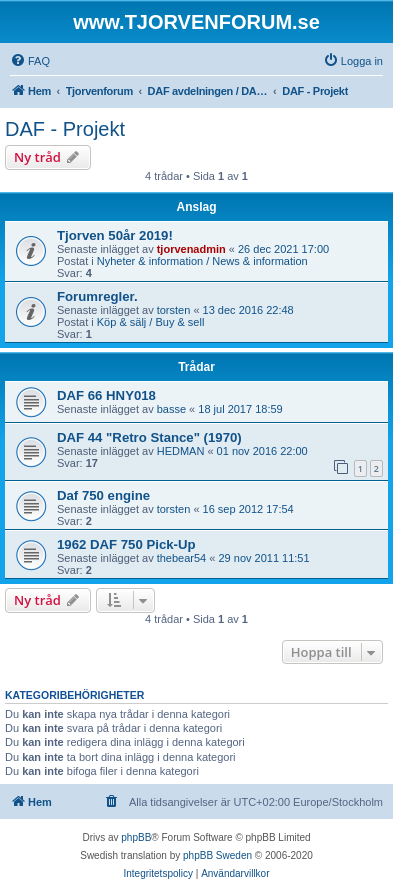 This screenshot has width=393, height=893. What do you see at coordinates (136, 837) in the screenshot?
I see `phpBB` at bounding box center [136, 837].